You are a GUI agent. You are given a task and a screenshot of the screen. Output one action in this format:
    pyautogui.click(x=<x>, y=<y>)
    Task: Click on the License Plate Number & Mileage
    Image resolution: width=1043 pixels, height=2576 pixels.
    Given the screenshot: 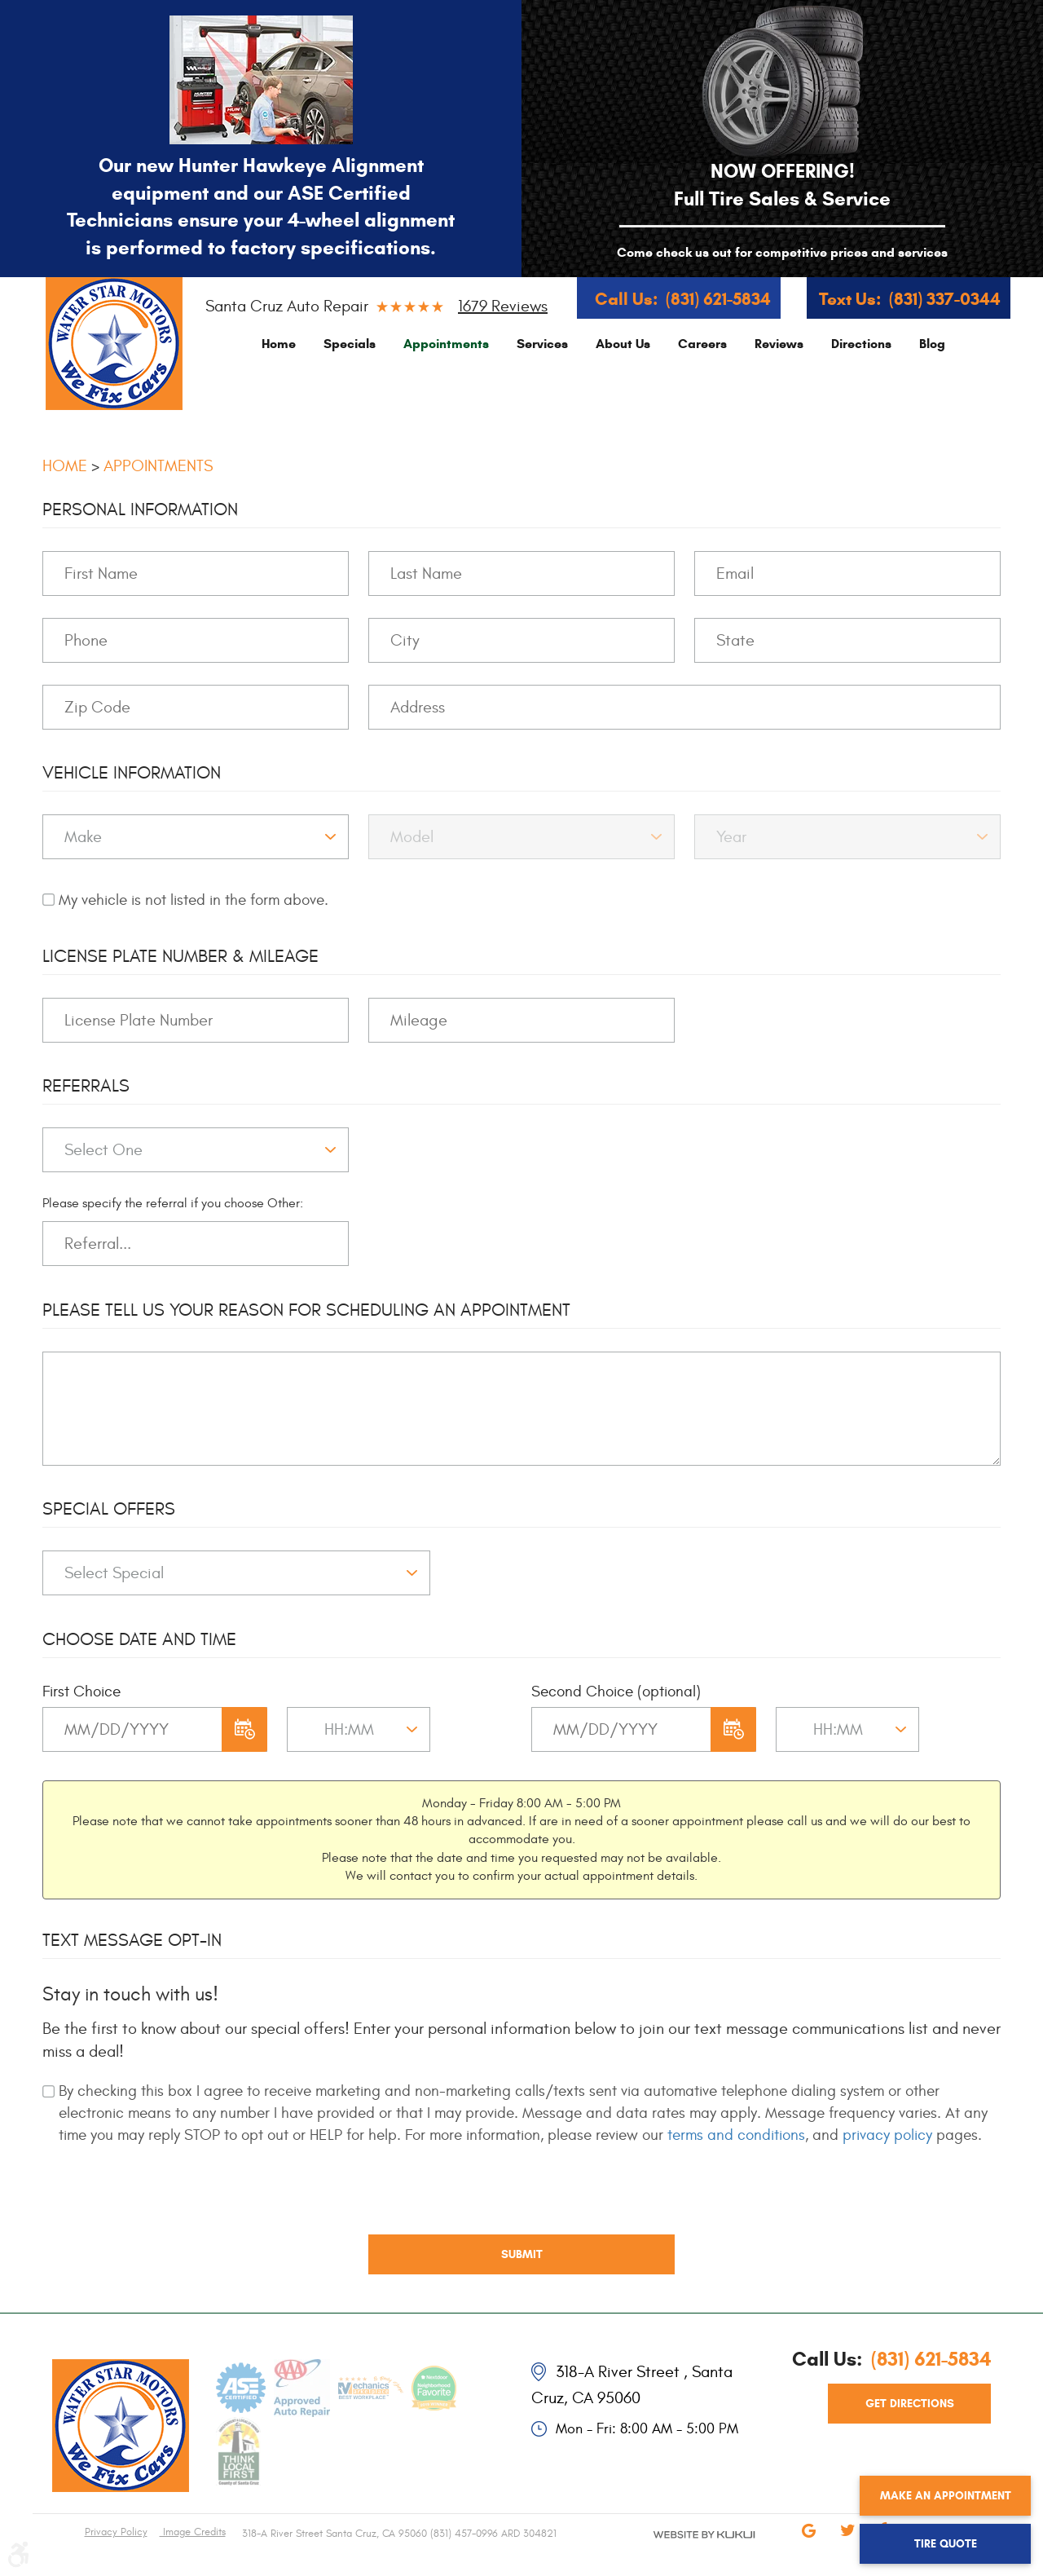 What is the action you would take?
    pyautogui.click(x=180, y=956)
    